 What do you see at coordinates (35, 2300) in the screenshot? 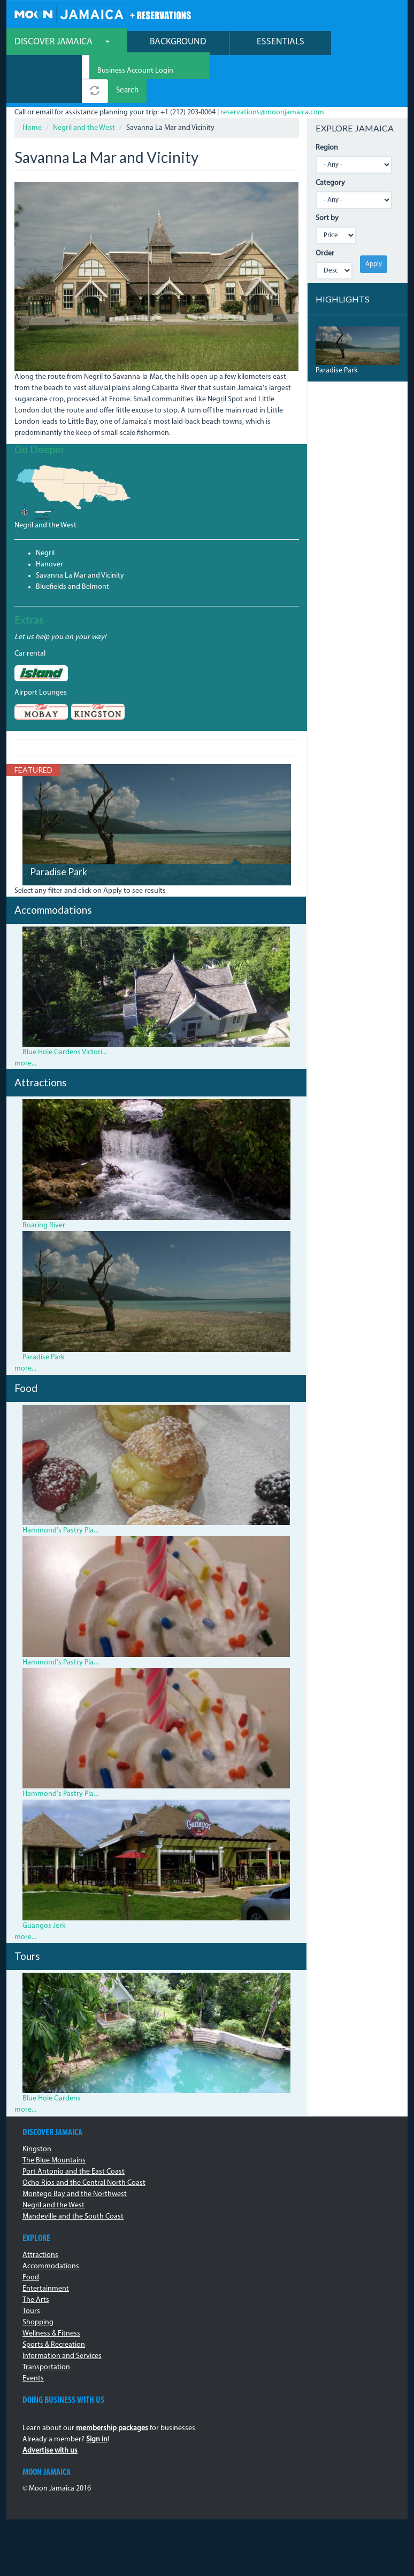
I see `The Arts` at bounding box center [35, 2300].